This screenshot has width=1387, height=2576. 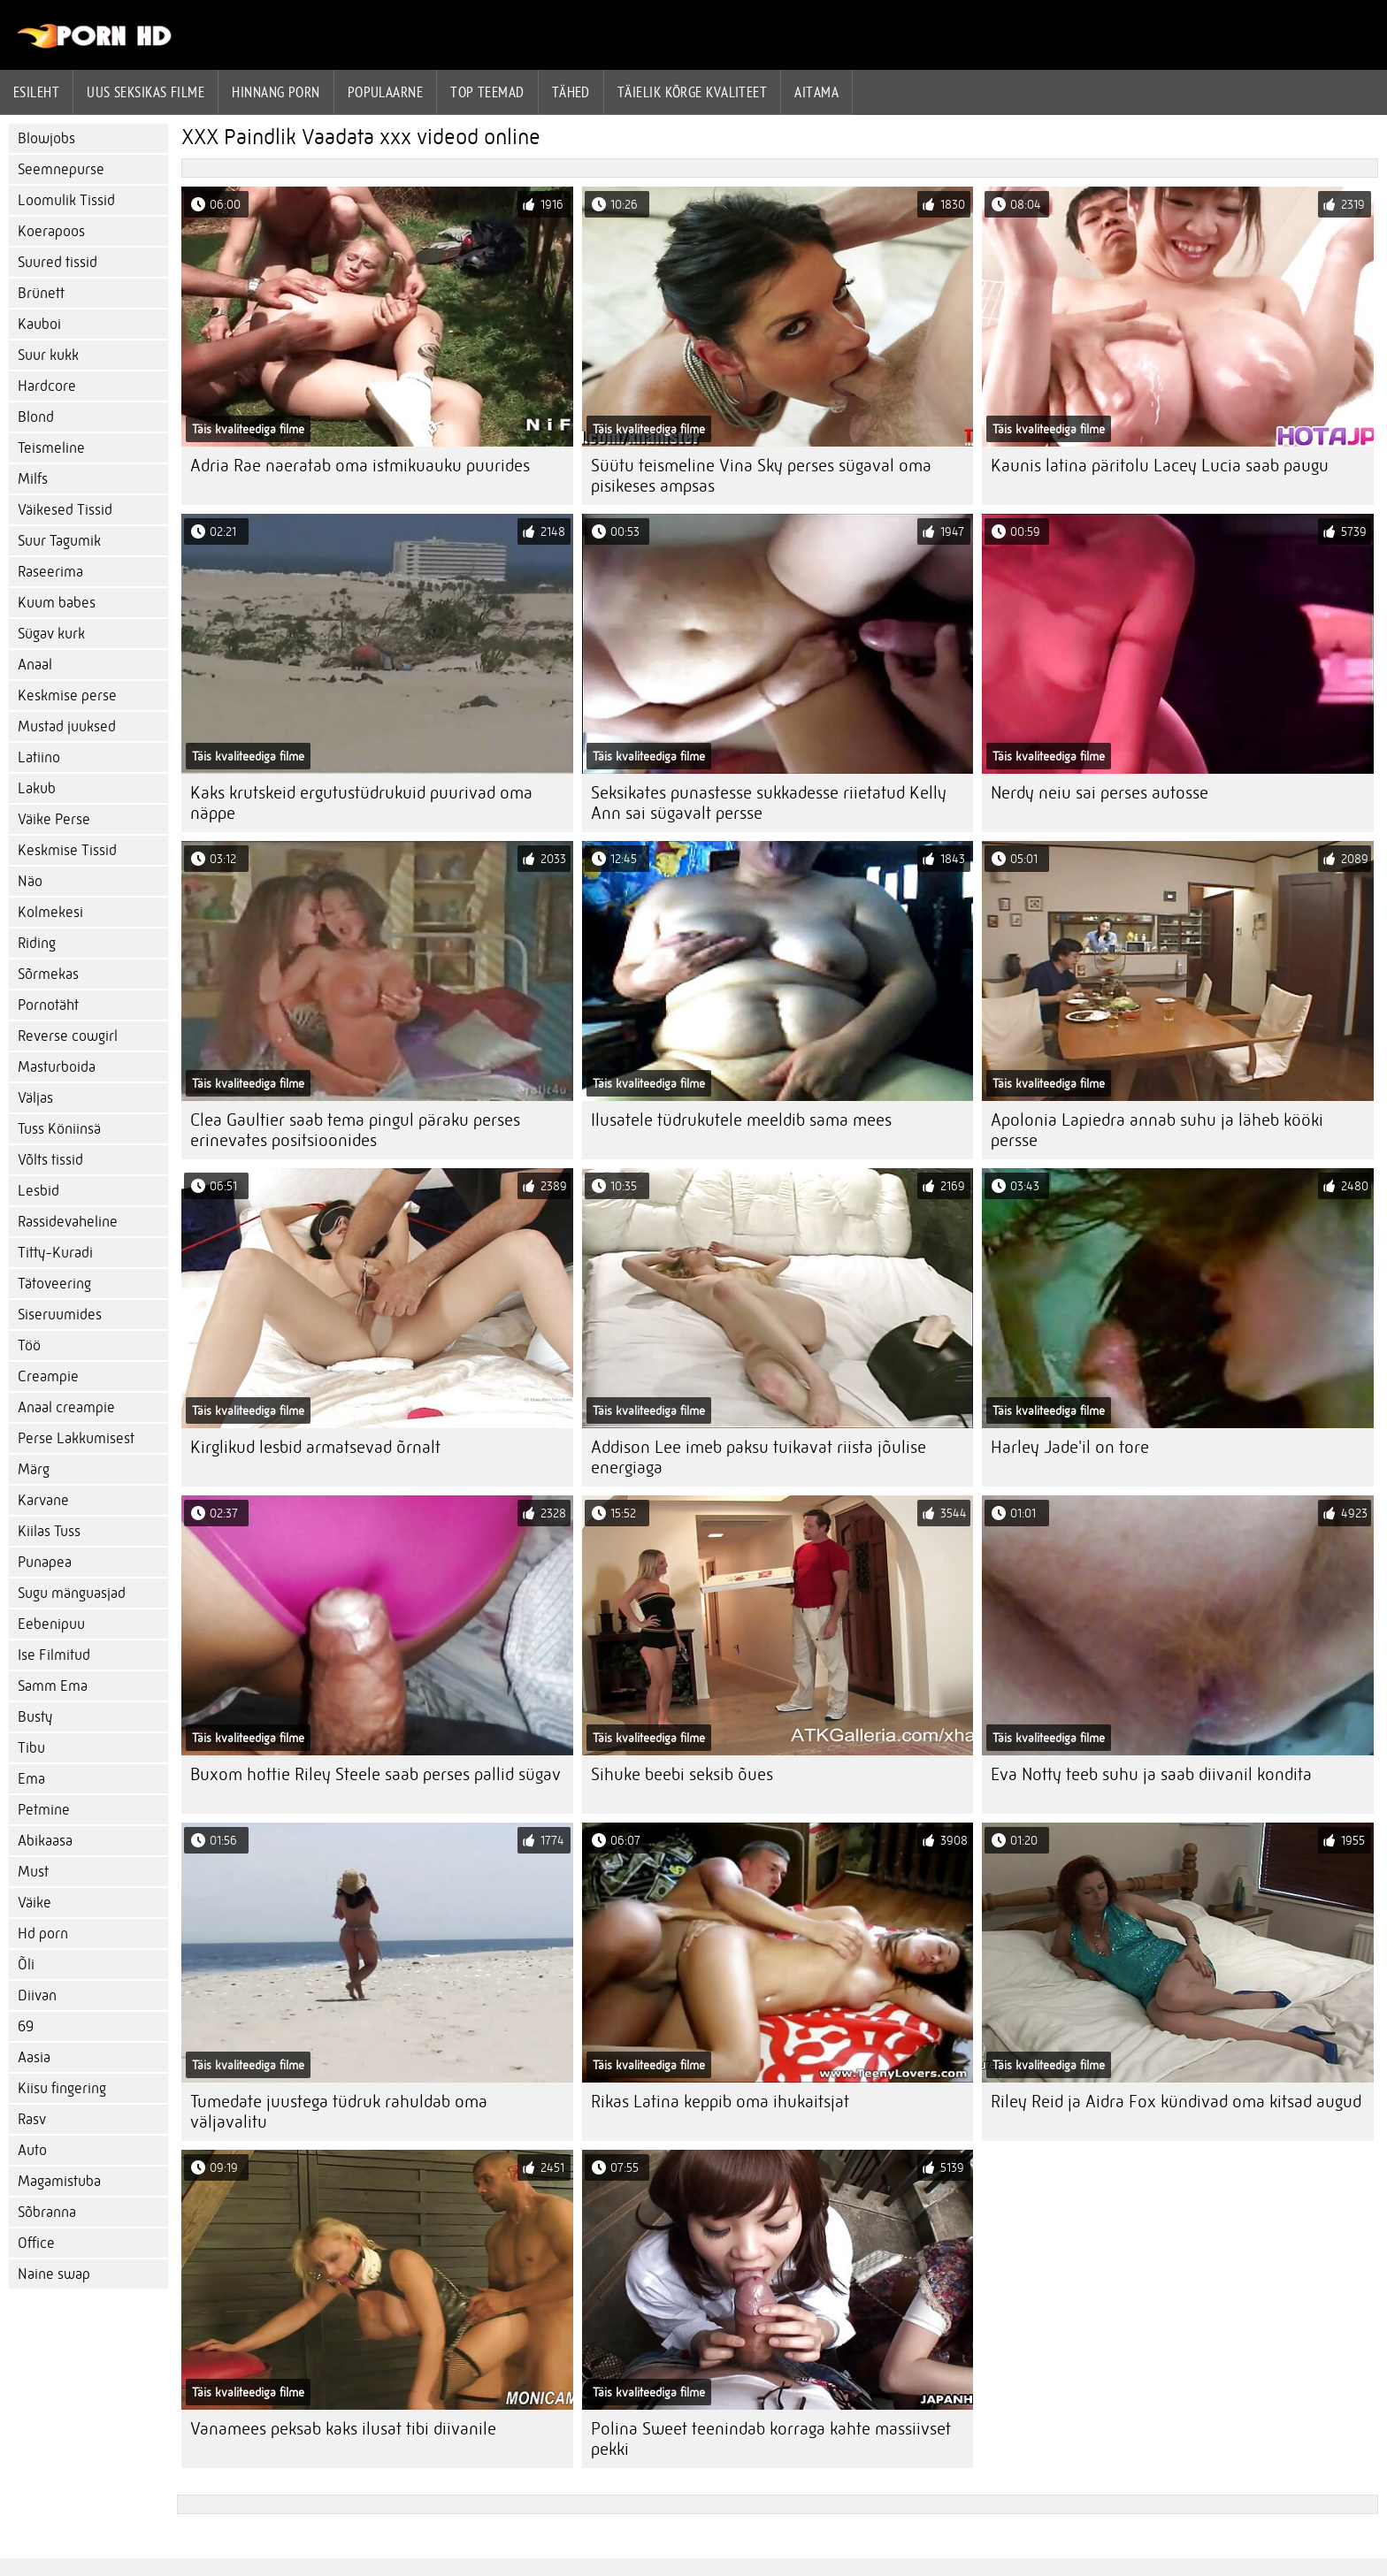 I want to click on Hardcore, so click(x=47, y=386).